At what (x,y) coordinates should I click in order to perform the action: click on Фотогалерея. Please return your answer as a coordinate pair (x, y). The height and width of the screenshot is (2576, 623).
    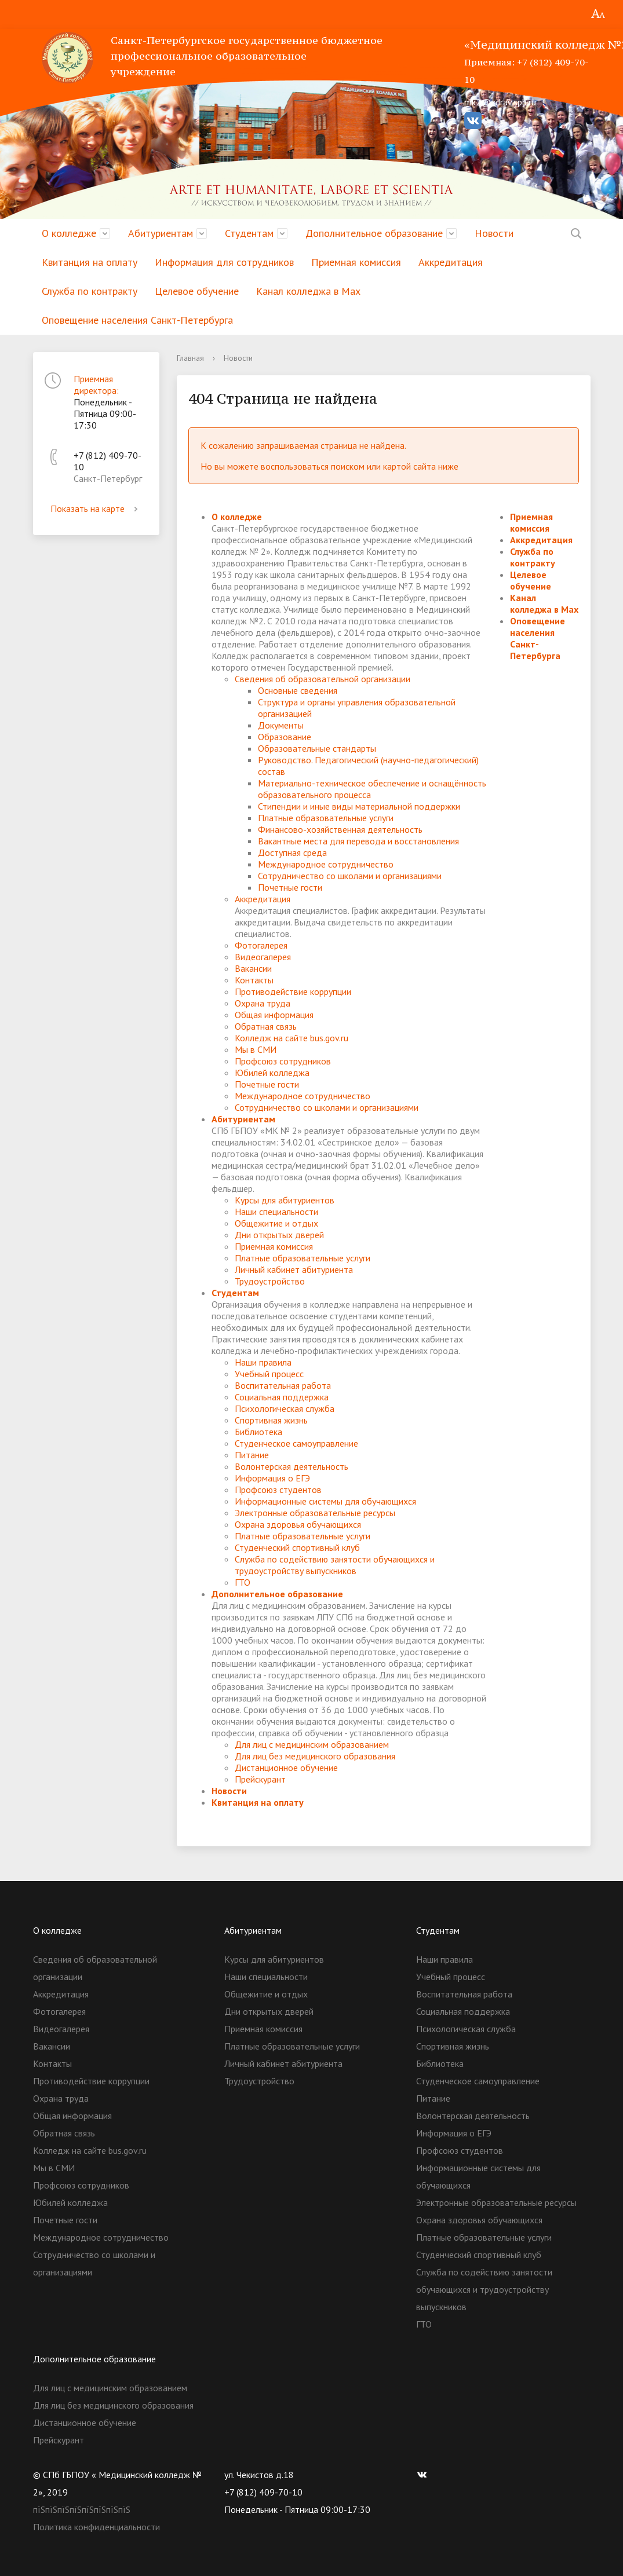
    Looking at the image, I should click on (261, 945).